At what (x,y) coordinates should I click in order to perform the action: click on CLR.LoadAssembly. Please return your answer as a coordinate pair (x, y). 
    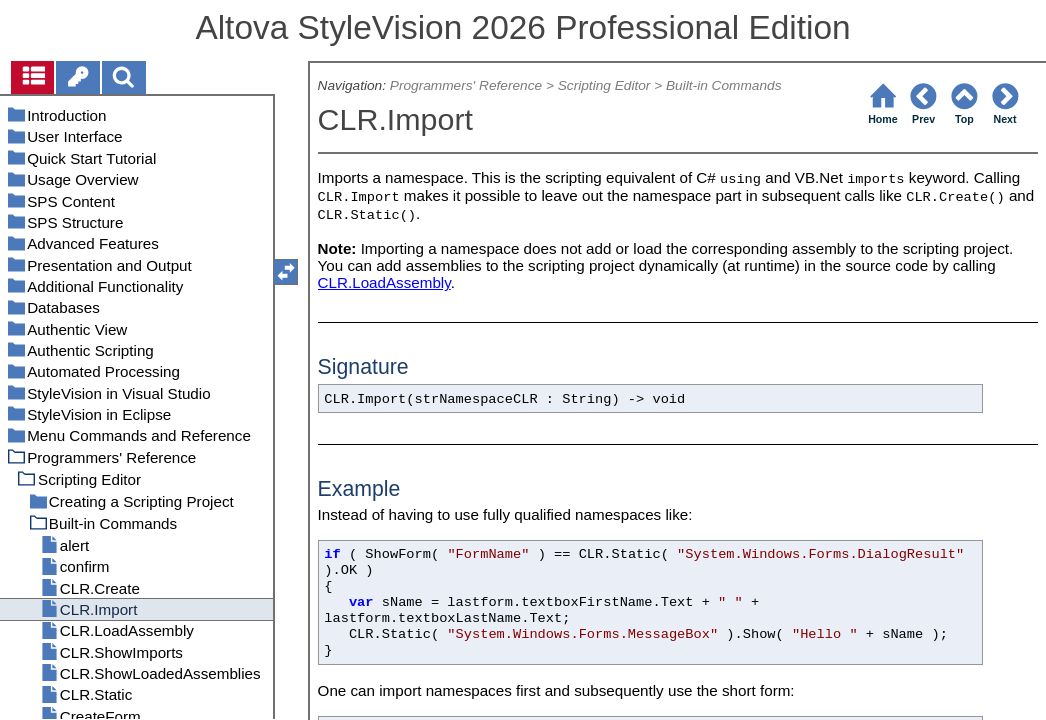
    Looking at the image, I should click on (384, 282).